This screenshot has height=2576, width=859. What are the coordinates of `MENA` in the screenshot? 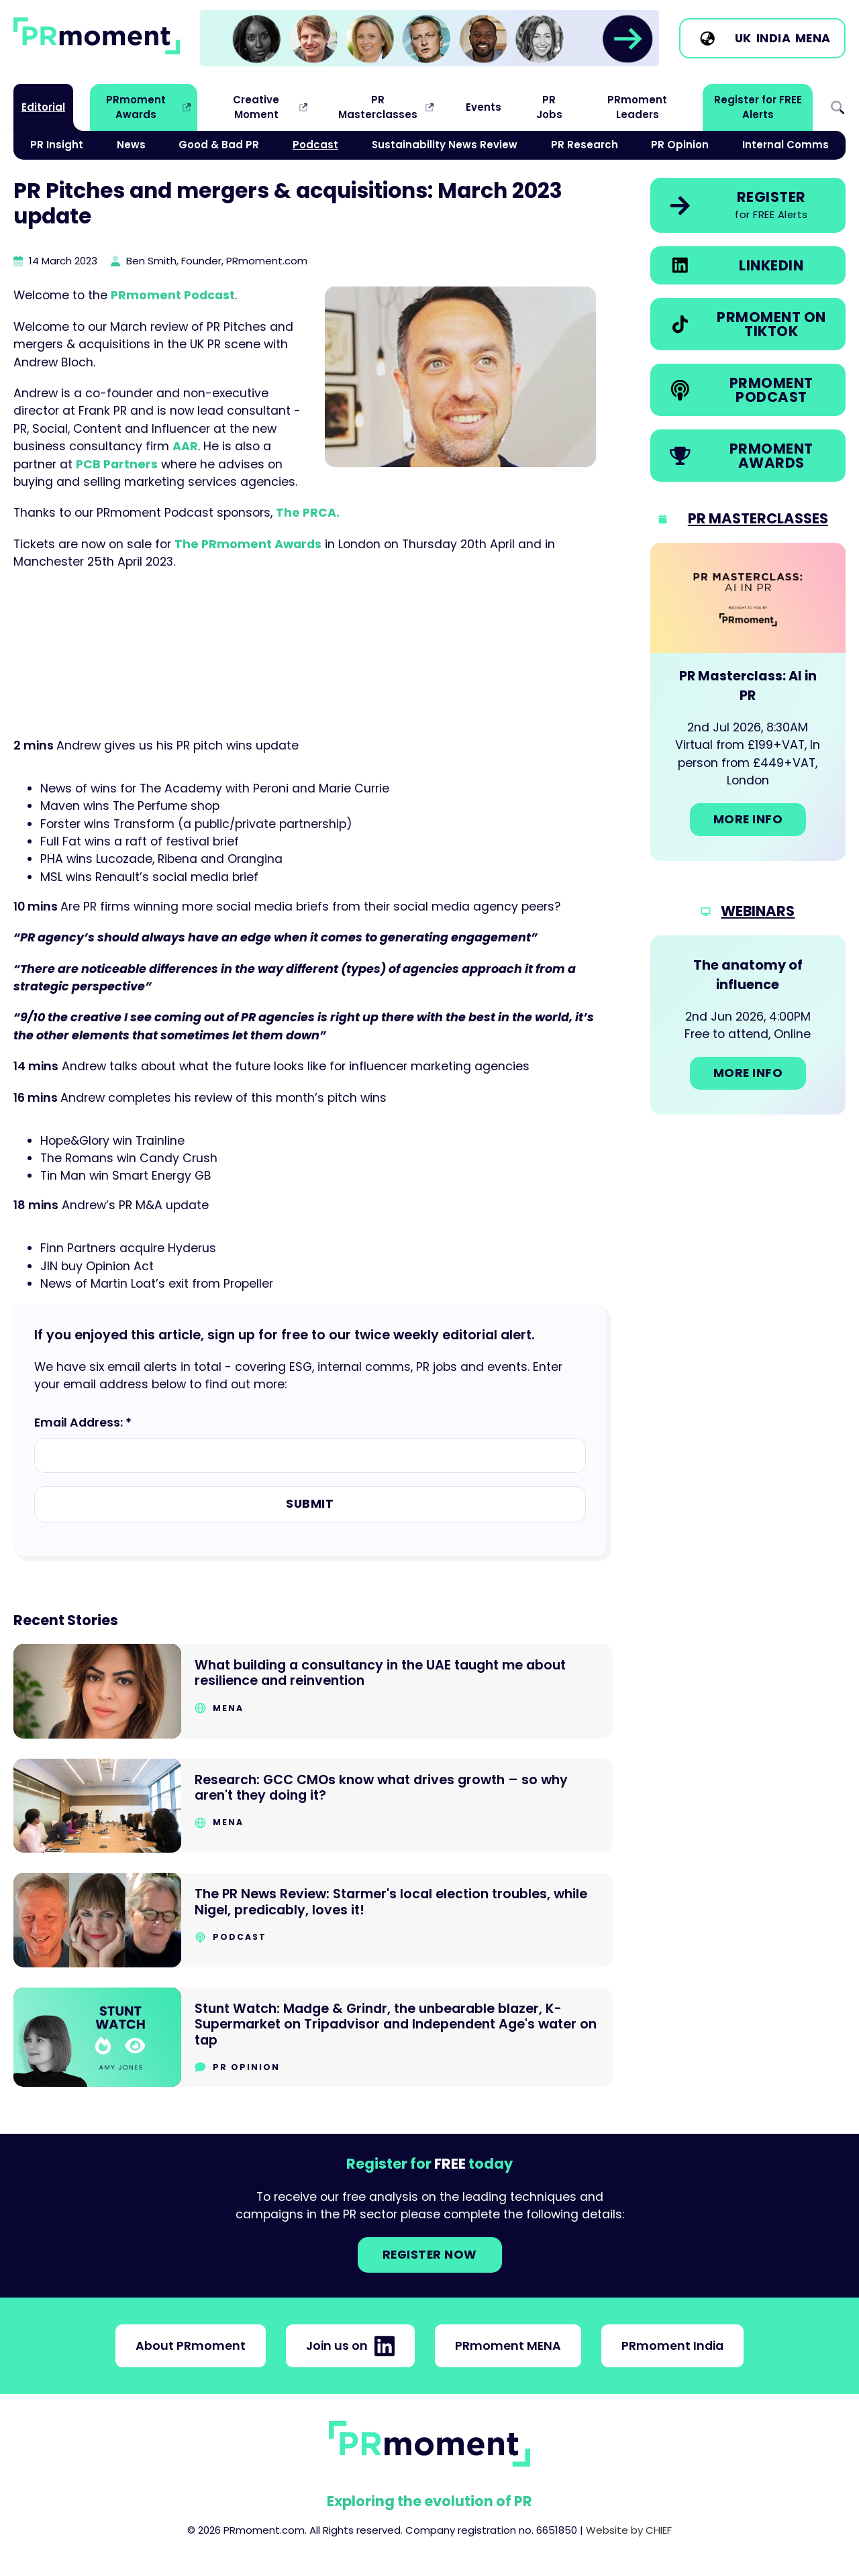 It's located at (813, 38).